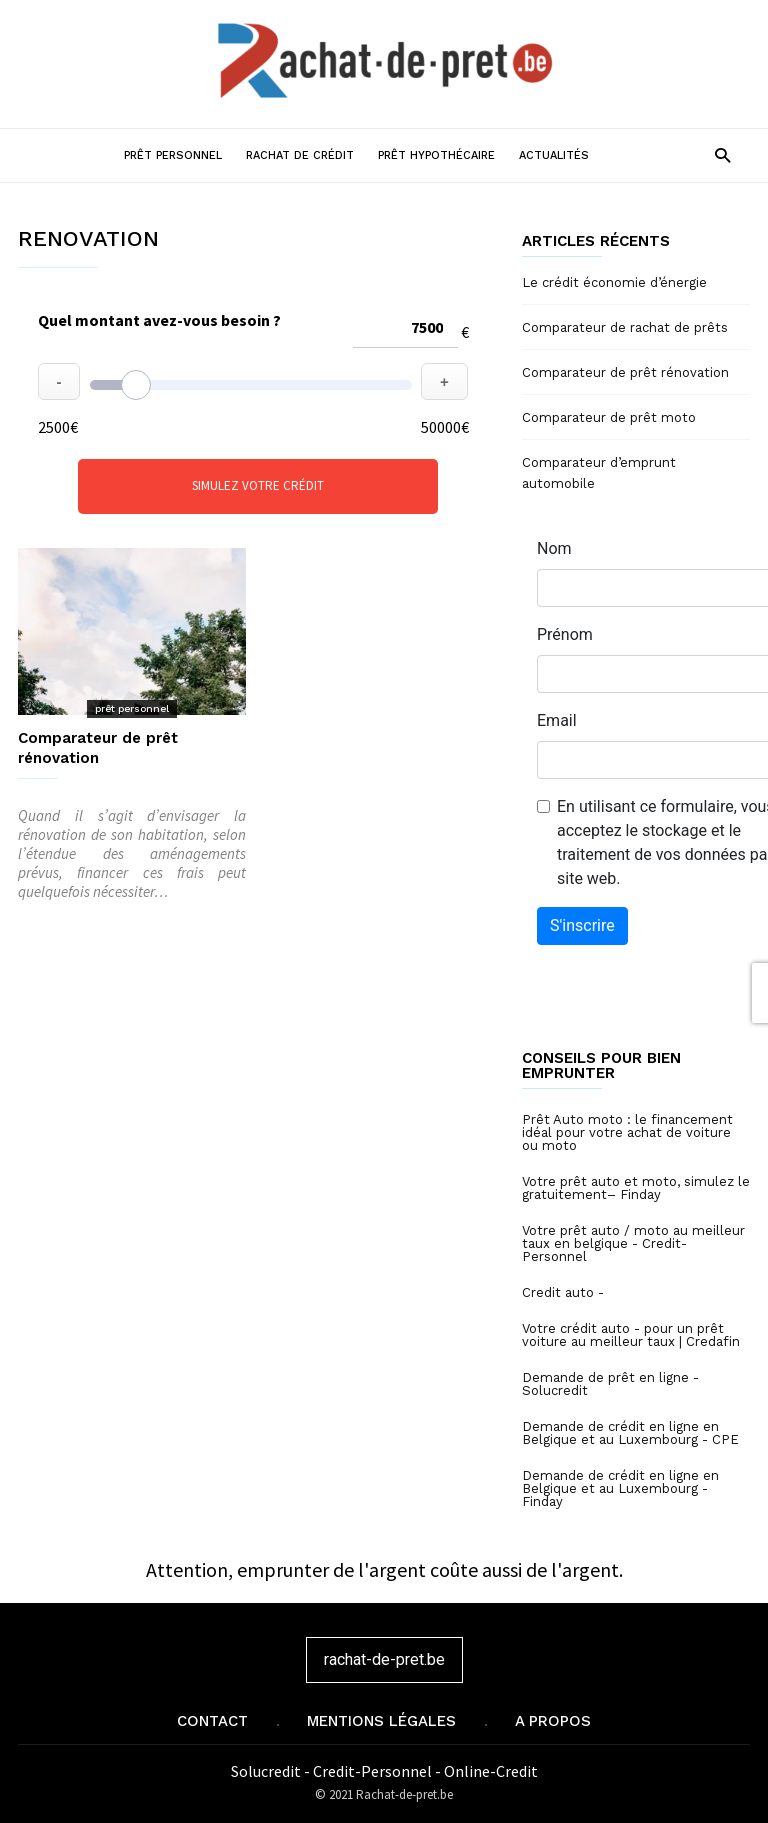  I want to click on Le crédit économie d’énergie, so click(614, 282).